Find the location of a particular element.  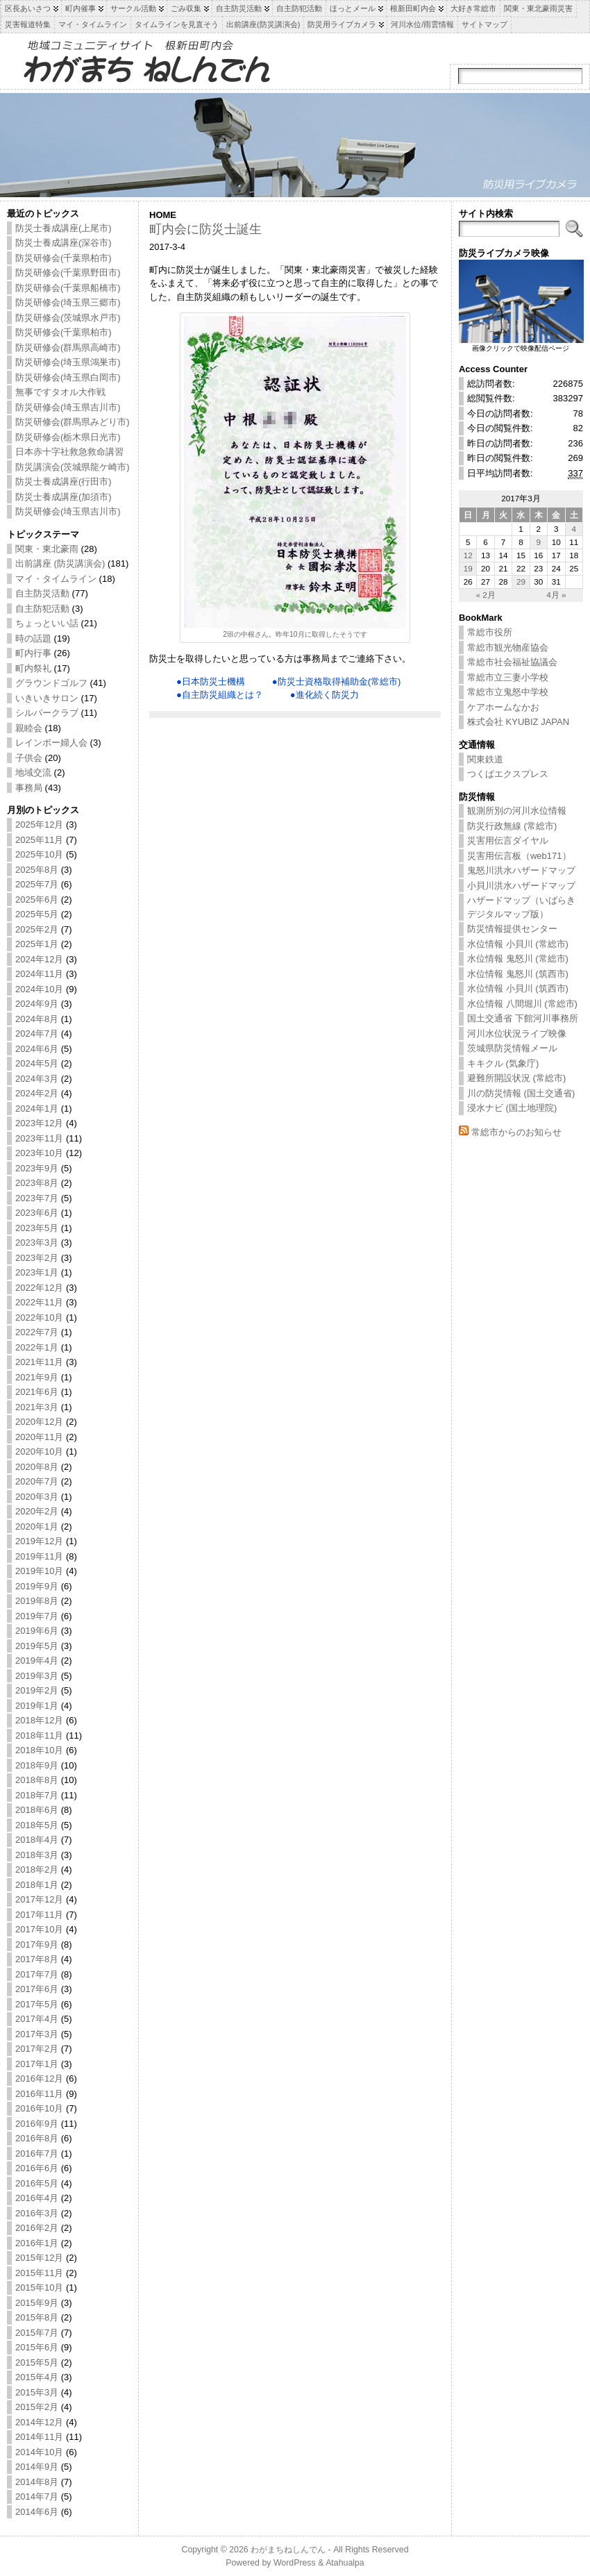

事務局 is located at coordinates (28, 788).